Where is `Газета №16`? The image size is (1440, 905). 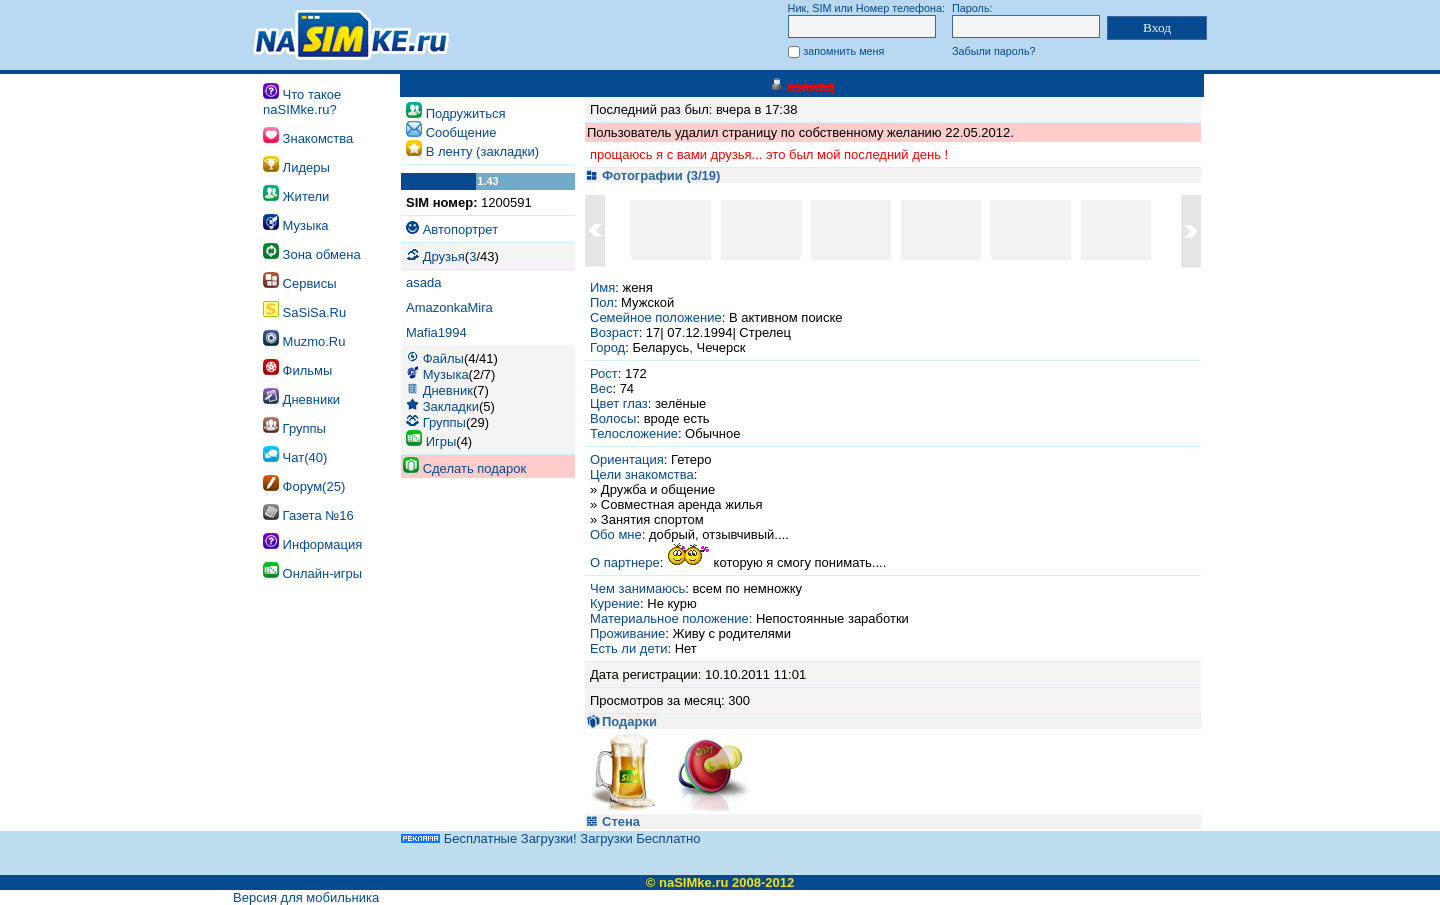 Газета №16 is located at coordinates (308, 513).